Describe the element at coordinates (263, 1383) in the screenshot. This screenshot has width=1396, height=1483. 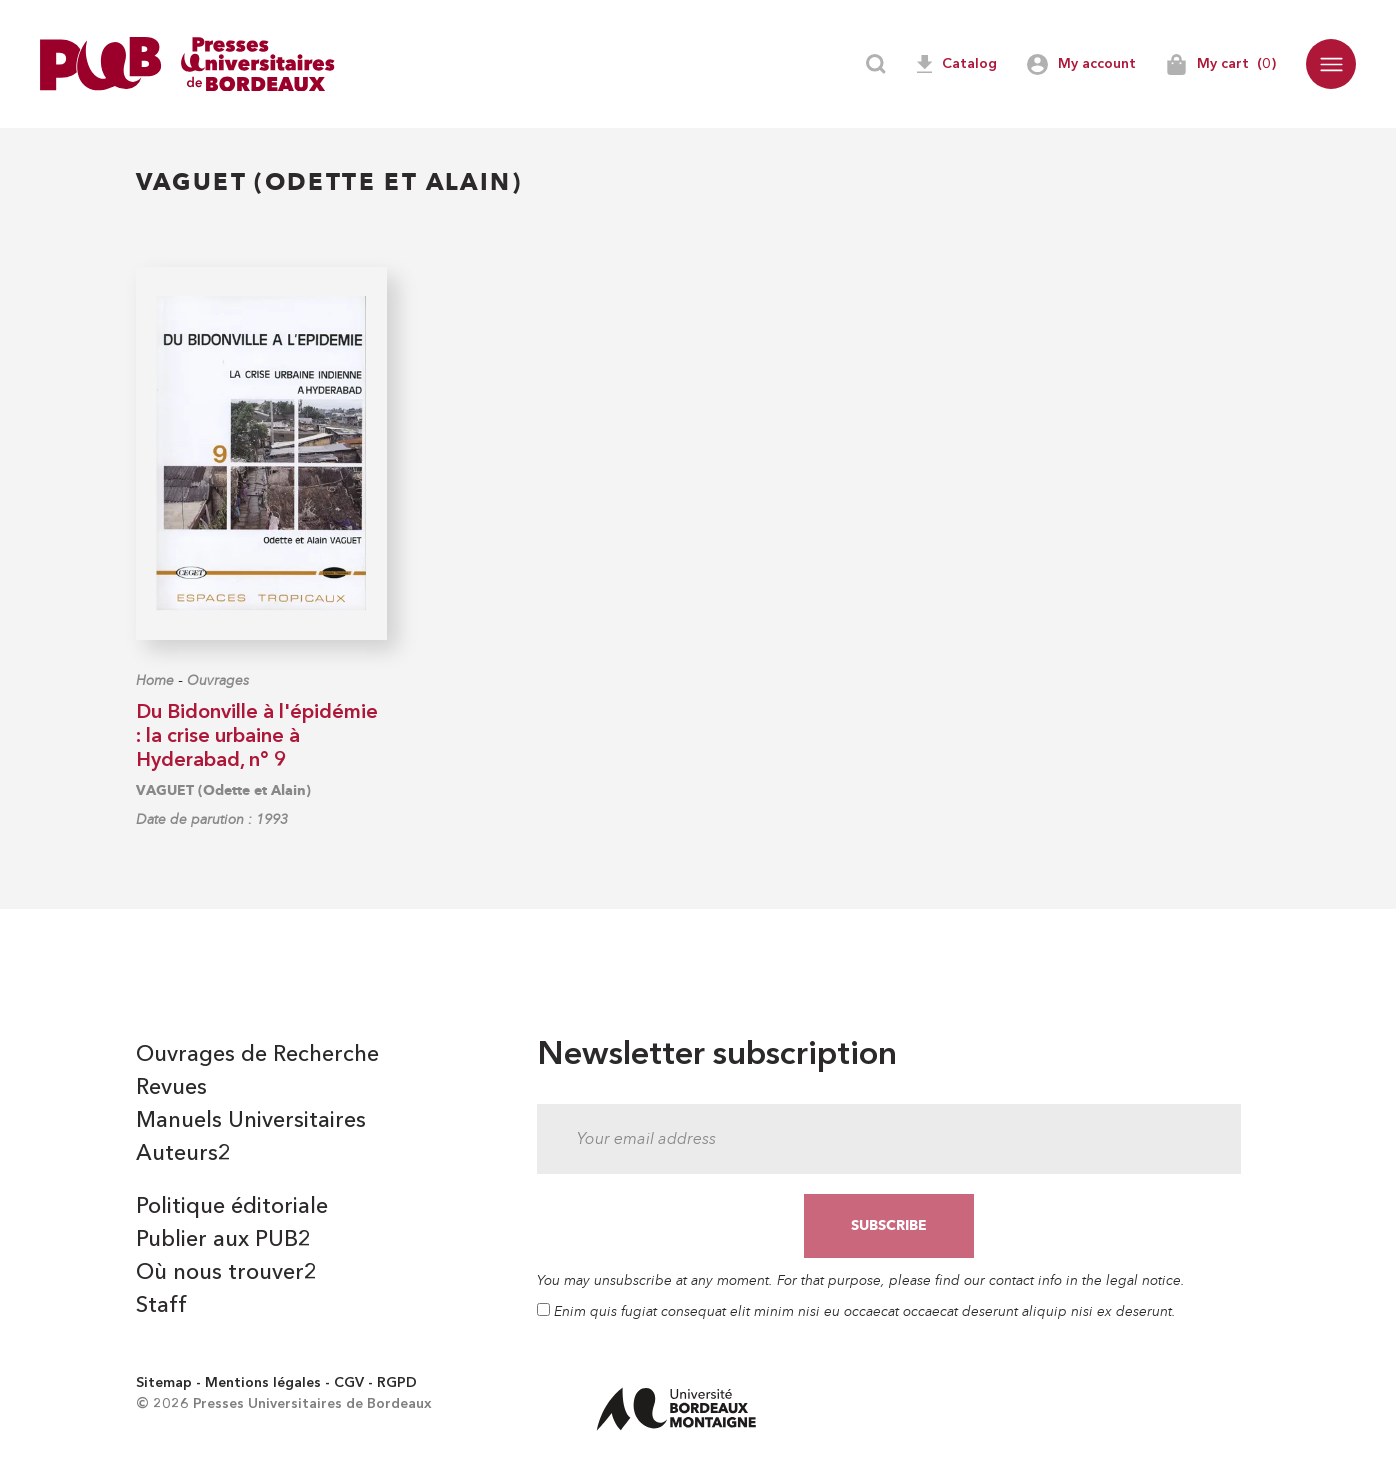
I see `Mentions légales` at that location.